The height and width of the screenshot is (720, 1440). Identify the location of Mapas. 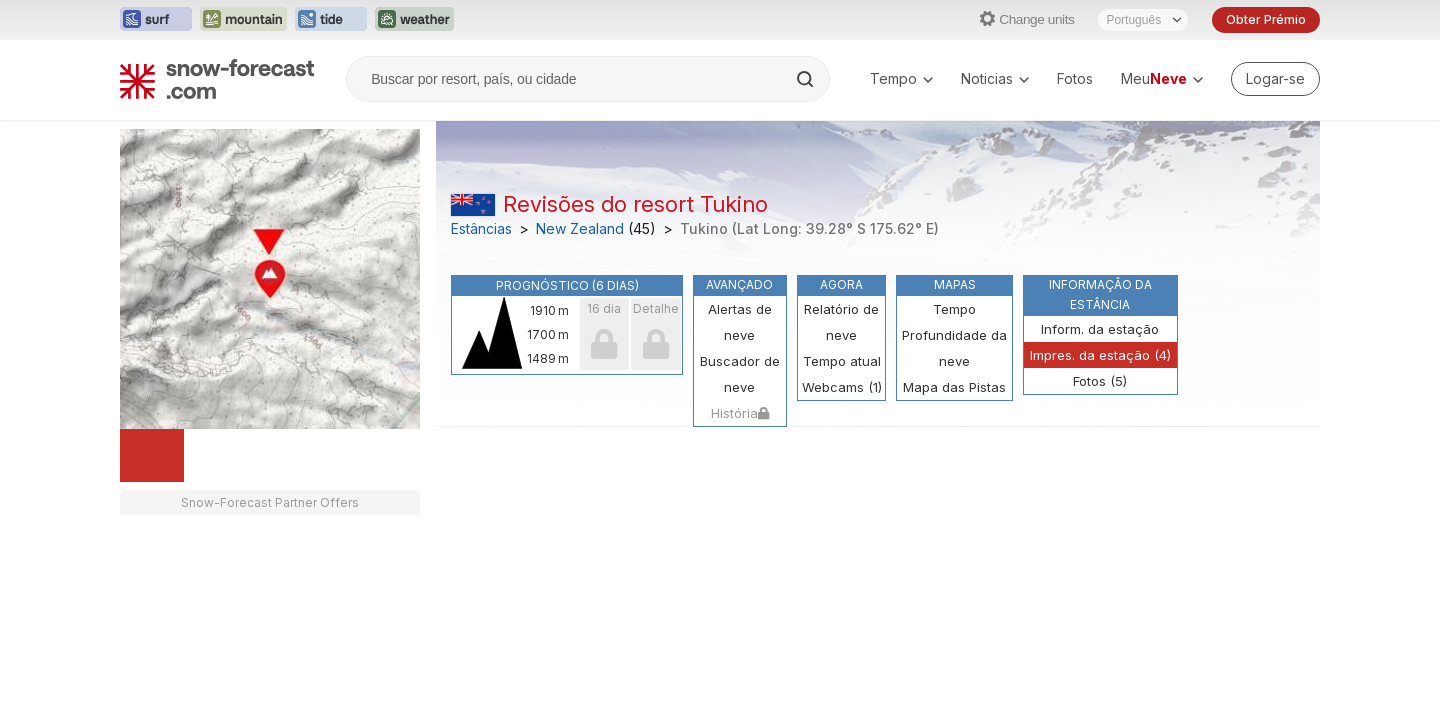
(955, 284).